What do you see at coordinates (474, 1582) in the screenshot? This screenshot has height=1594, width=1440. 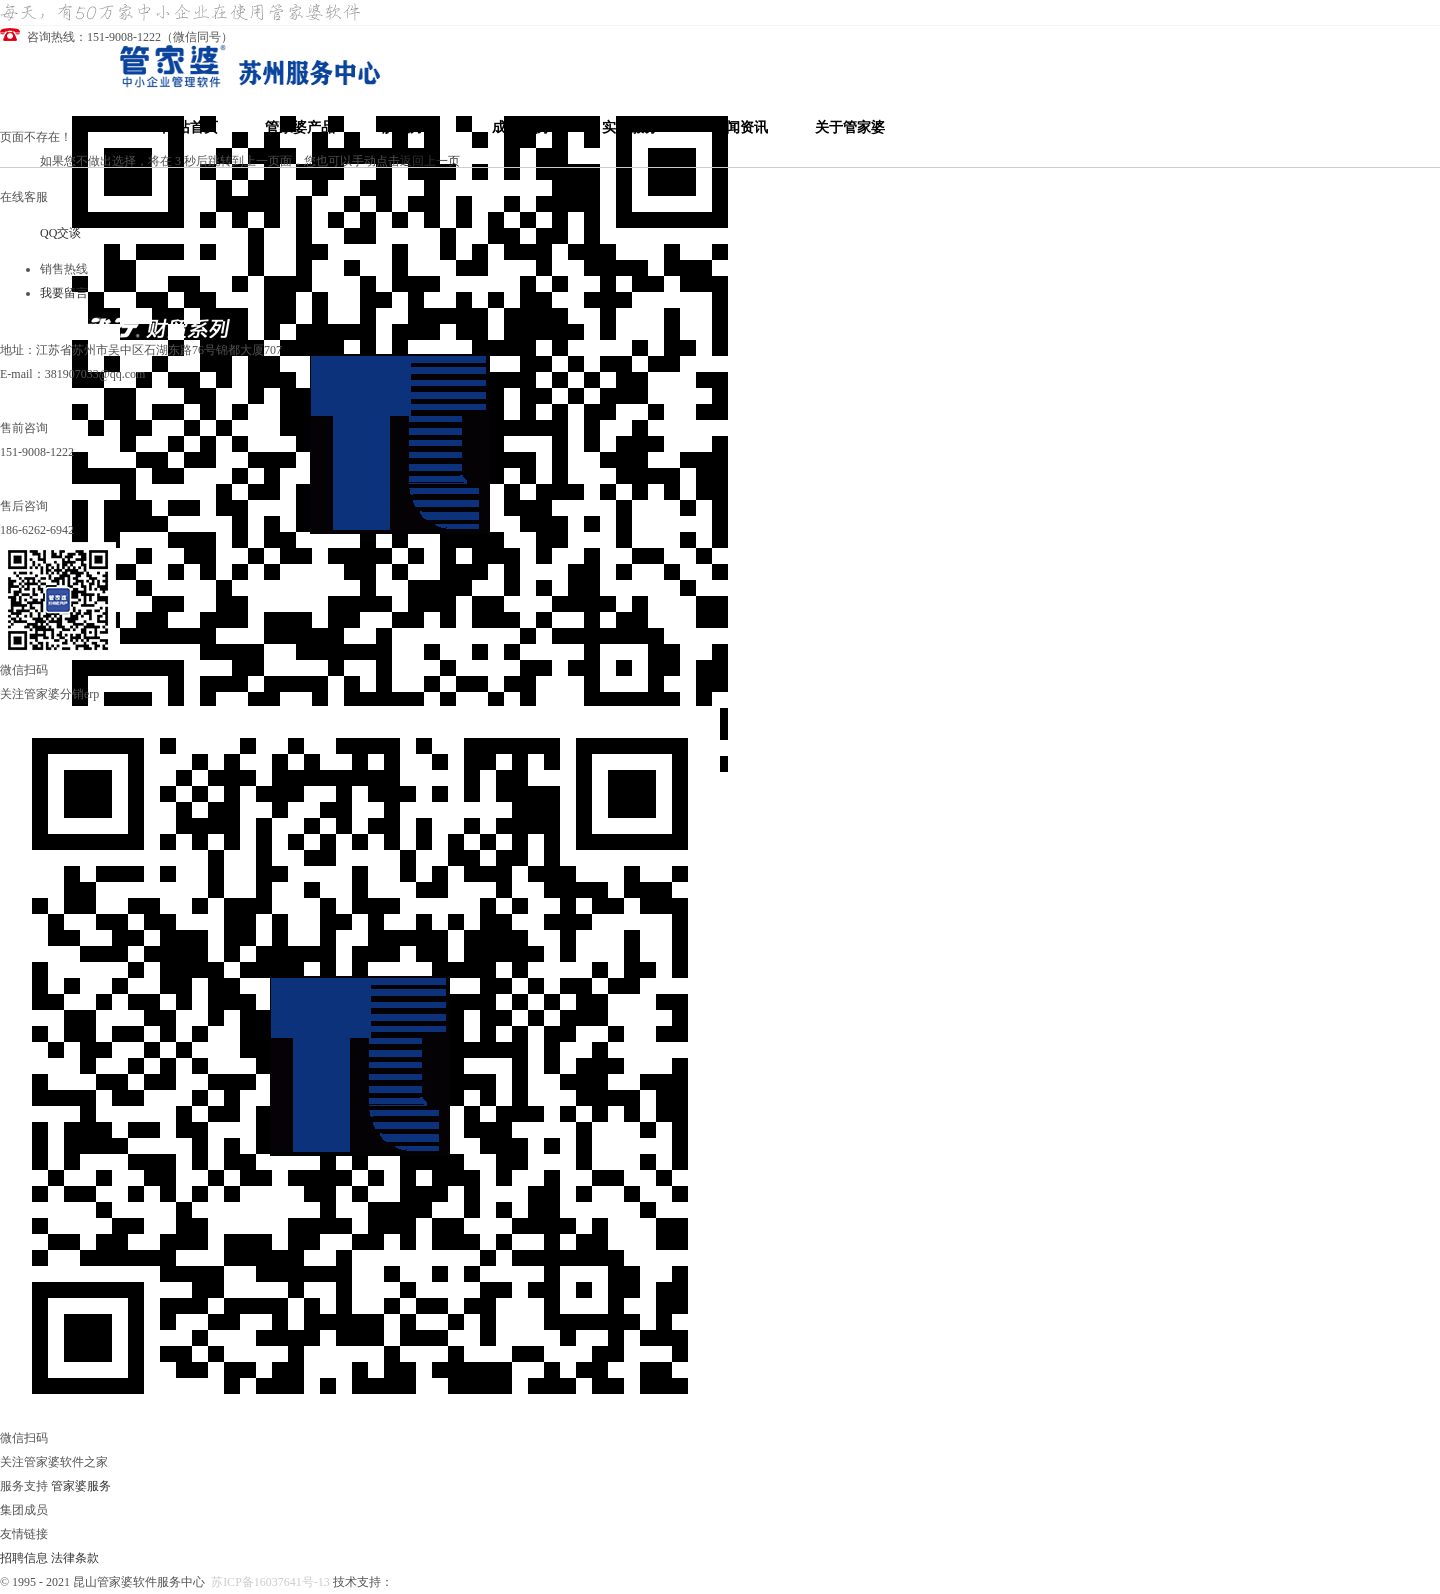 I see `昆山管家婆` at bounding box center [474, 1582].